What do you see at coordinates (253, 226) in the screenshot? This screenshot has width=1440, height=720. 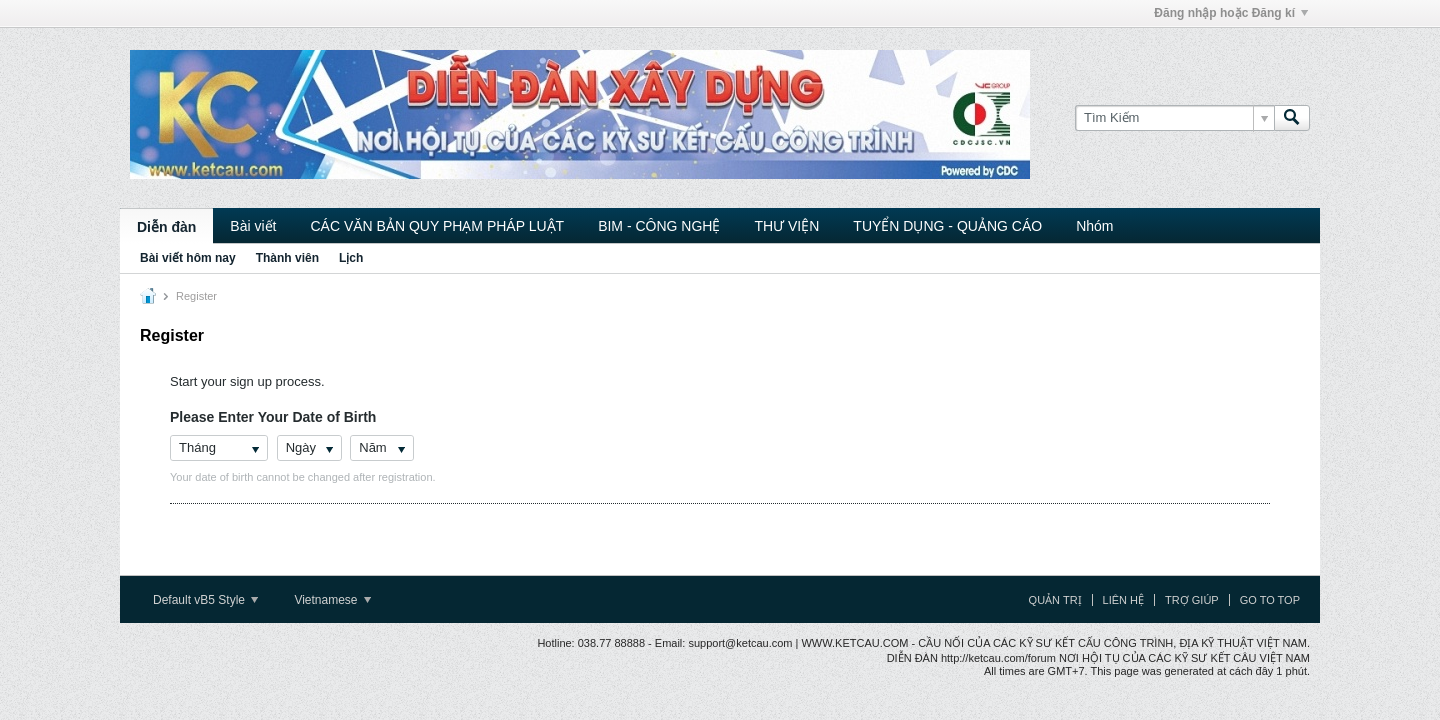 I see `Bài viết` at bounding box center [253, 226].